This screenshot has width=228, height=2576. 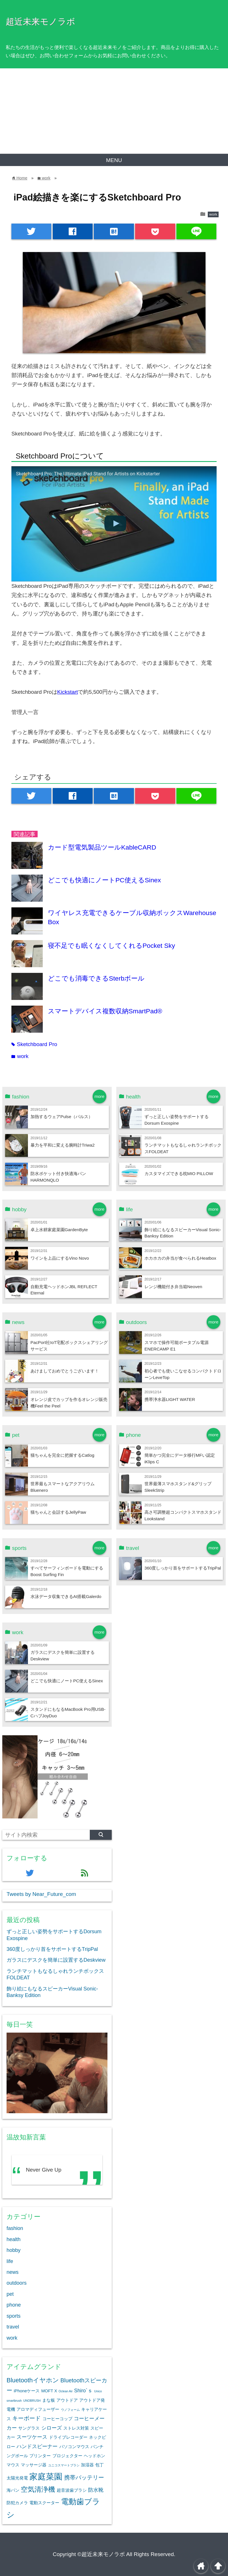 What do you see at coordinates (56, 1960) in the screenshot?
I see `ガラスにデスクを簡単に設置するDeskview` at bounding box center [56, 1960].